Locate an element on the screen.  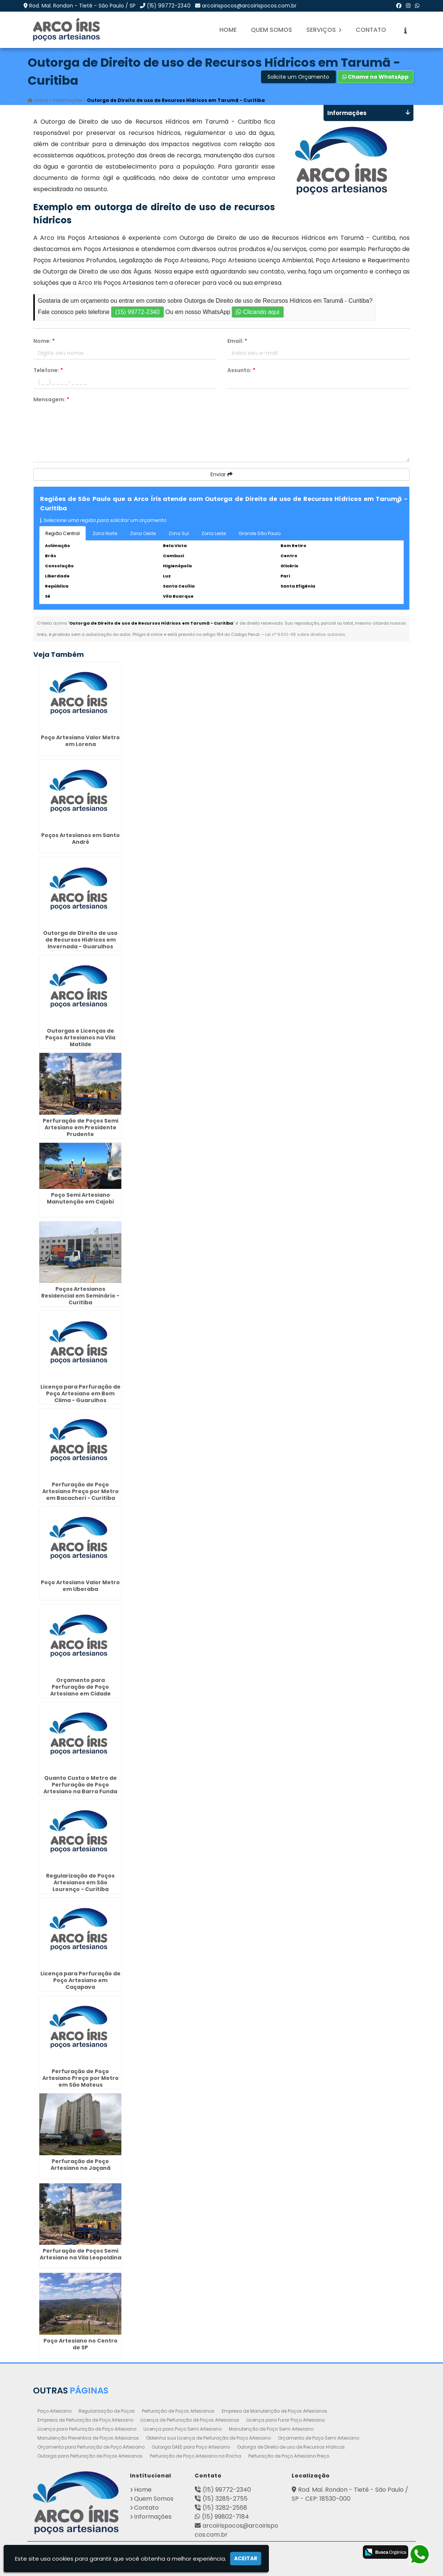
Quanto Custa o Metro de Perfuração de Poço Artesiano na Barra Funda is located at coordinates (80, 1784).